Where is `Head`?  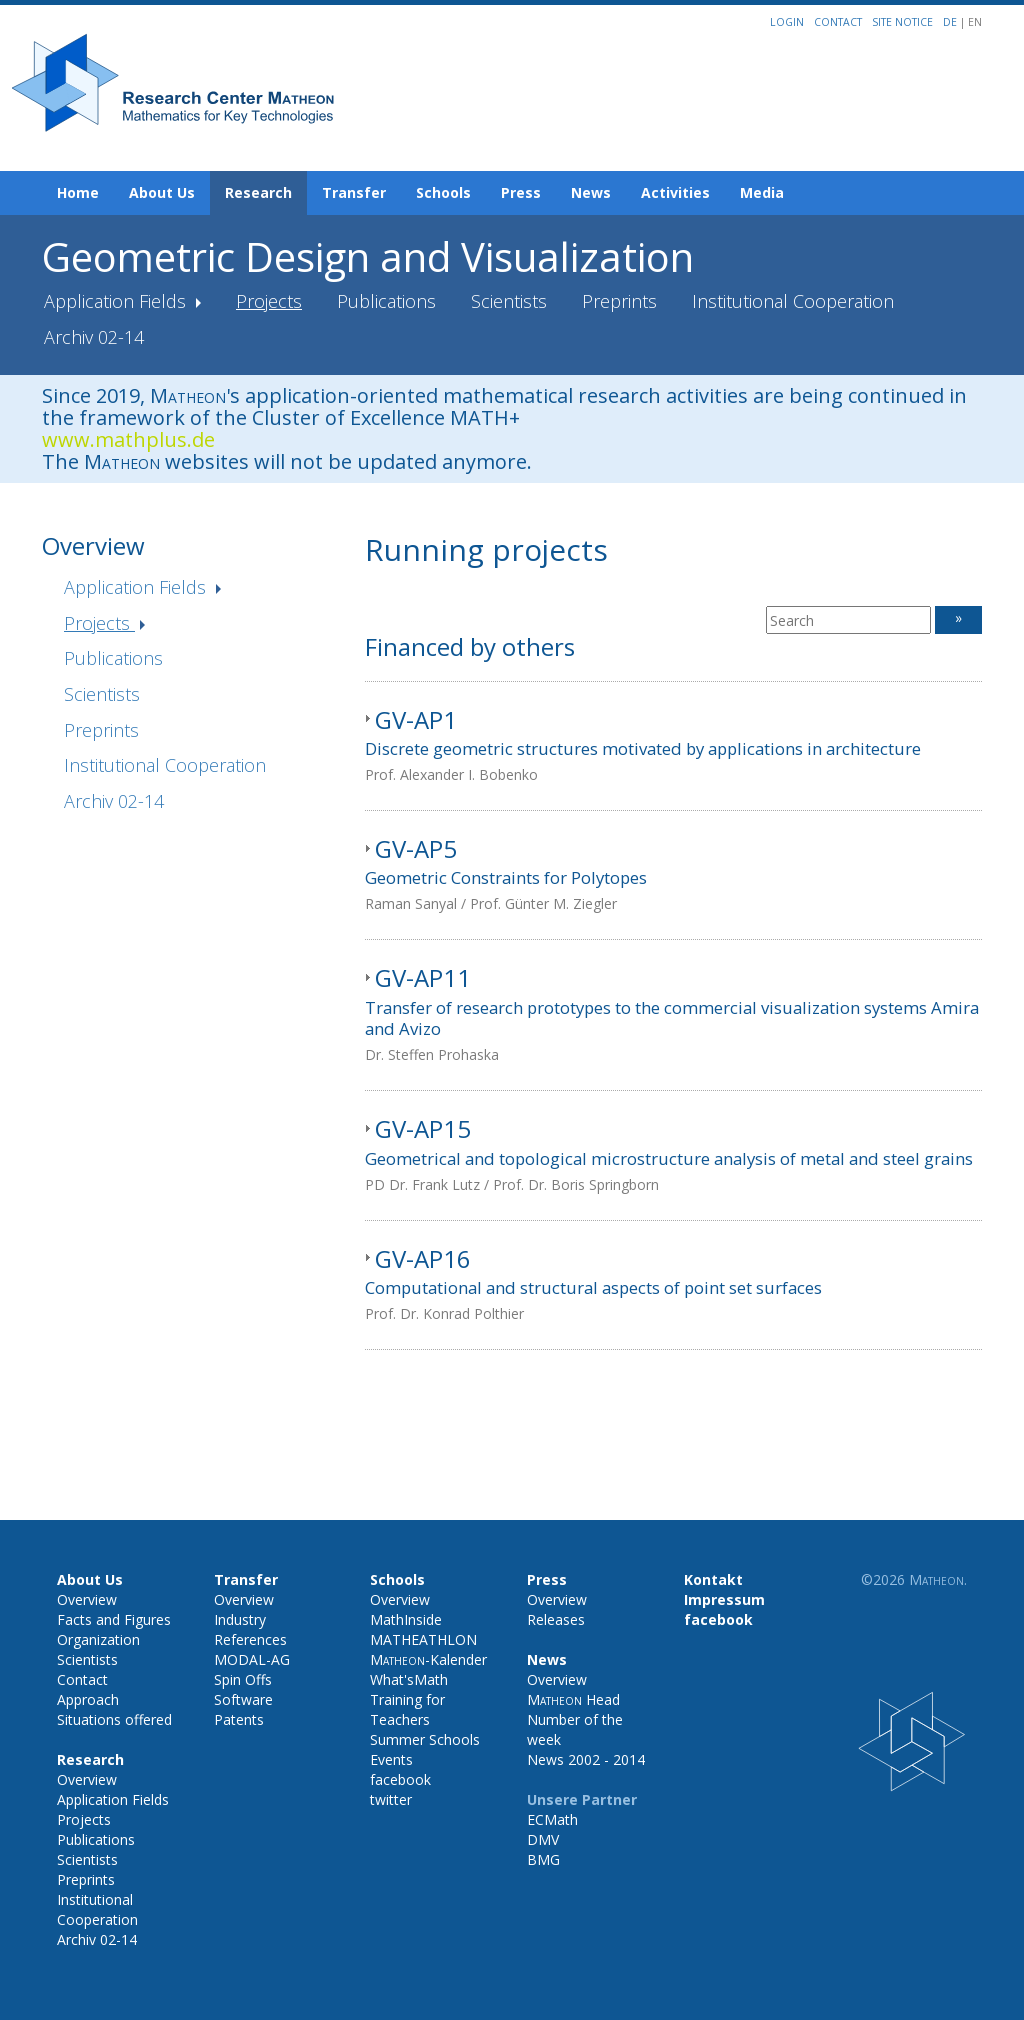
Head is located at coordinates (573, 1699).